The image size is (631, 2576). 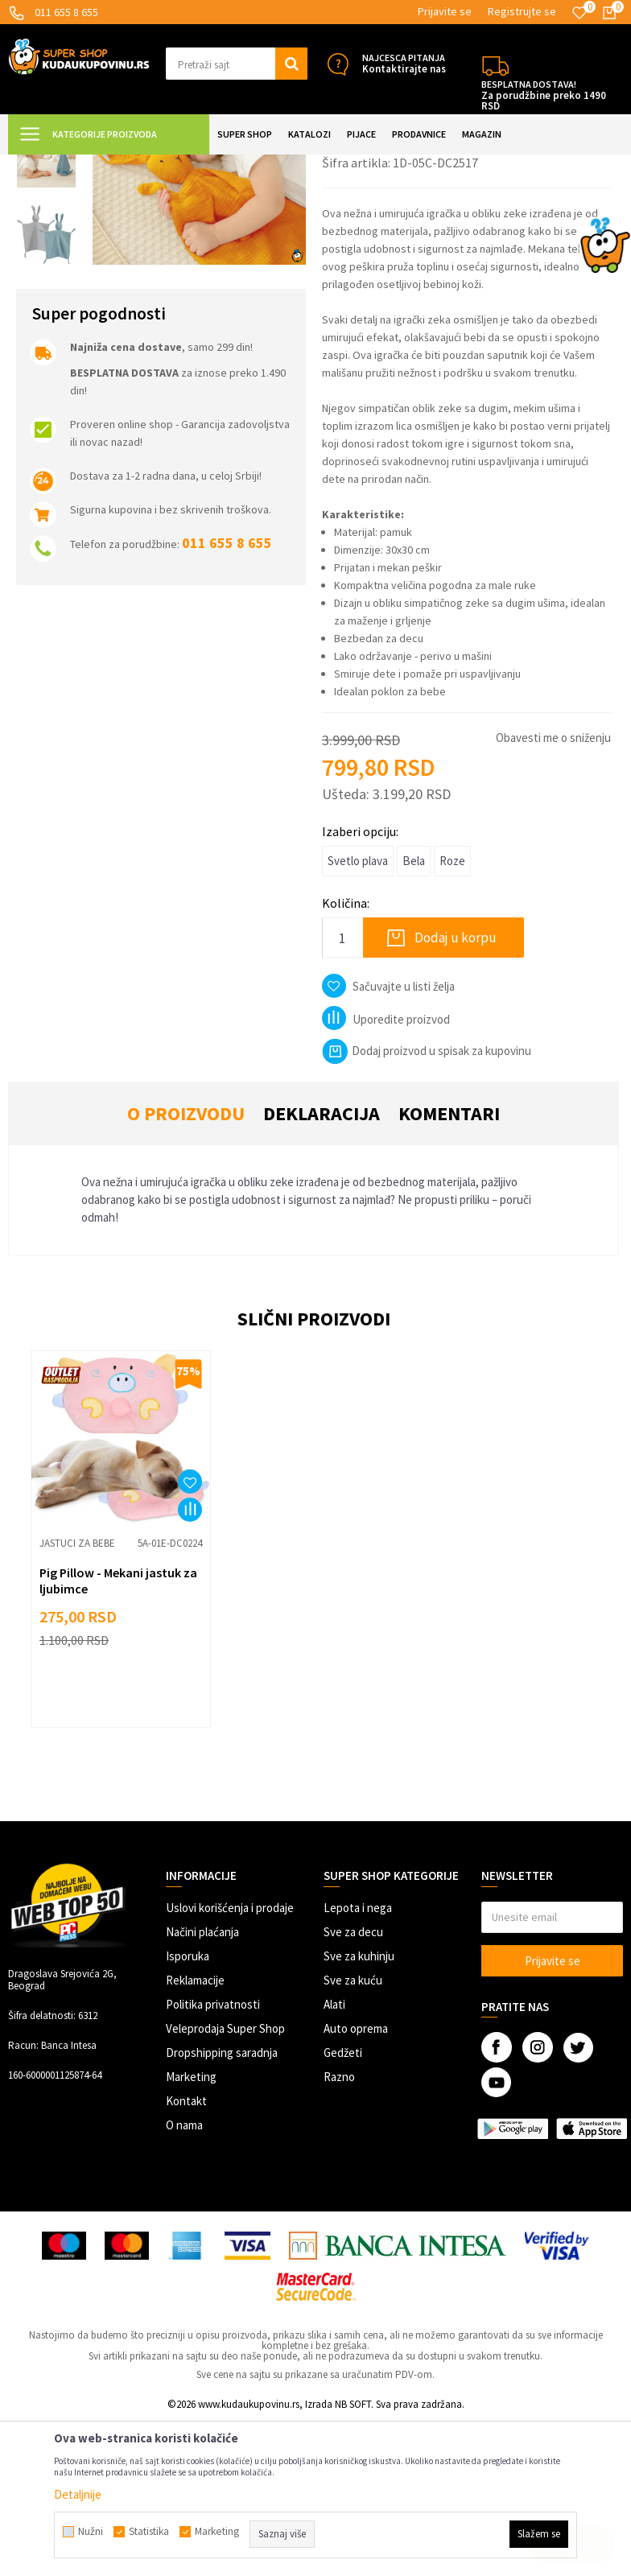 I want to click on Gedžeti, so click(x=343, y=2207).